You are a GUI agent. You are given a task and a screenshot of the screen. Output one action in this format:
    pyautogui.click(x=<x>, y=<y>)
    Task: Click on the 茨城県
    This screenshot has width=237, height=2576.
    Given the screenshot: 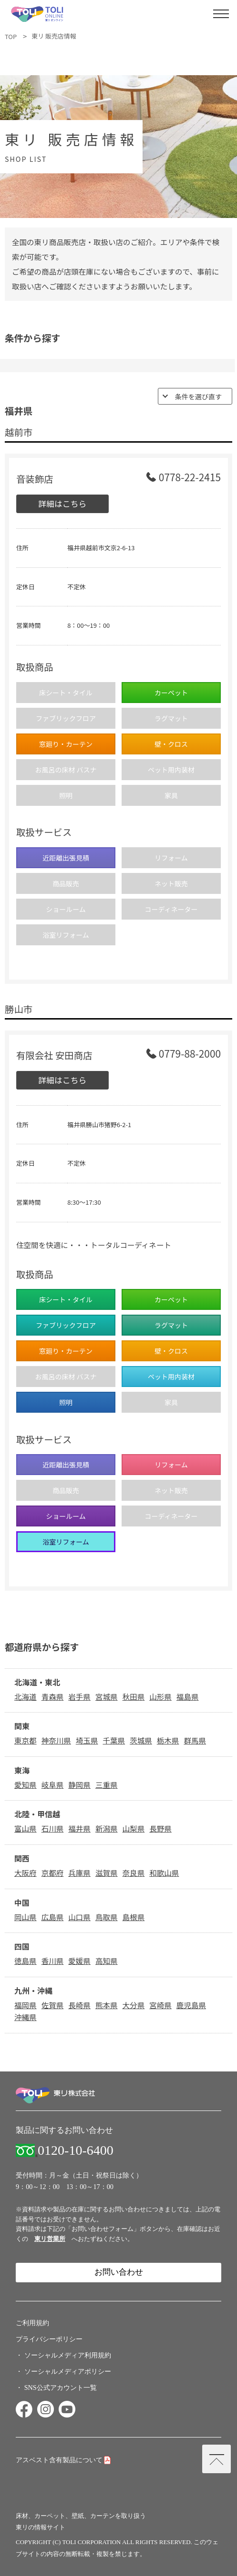 What is the action you would take?
    pyautogui.click(x=141, y=1740)
    